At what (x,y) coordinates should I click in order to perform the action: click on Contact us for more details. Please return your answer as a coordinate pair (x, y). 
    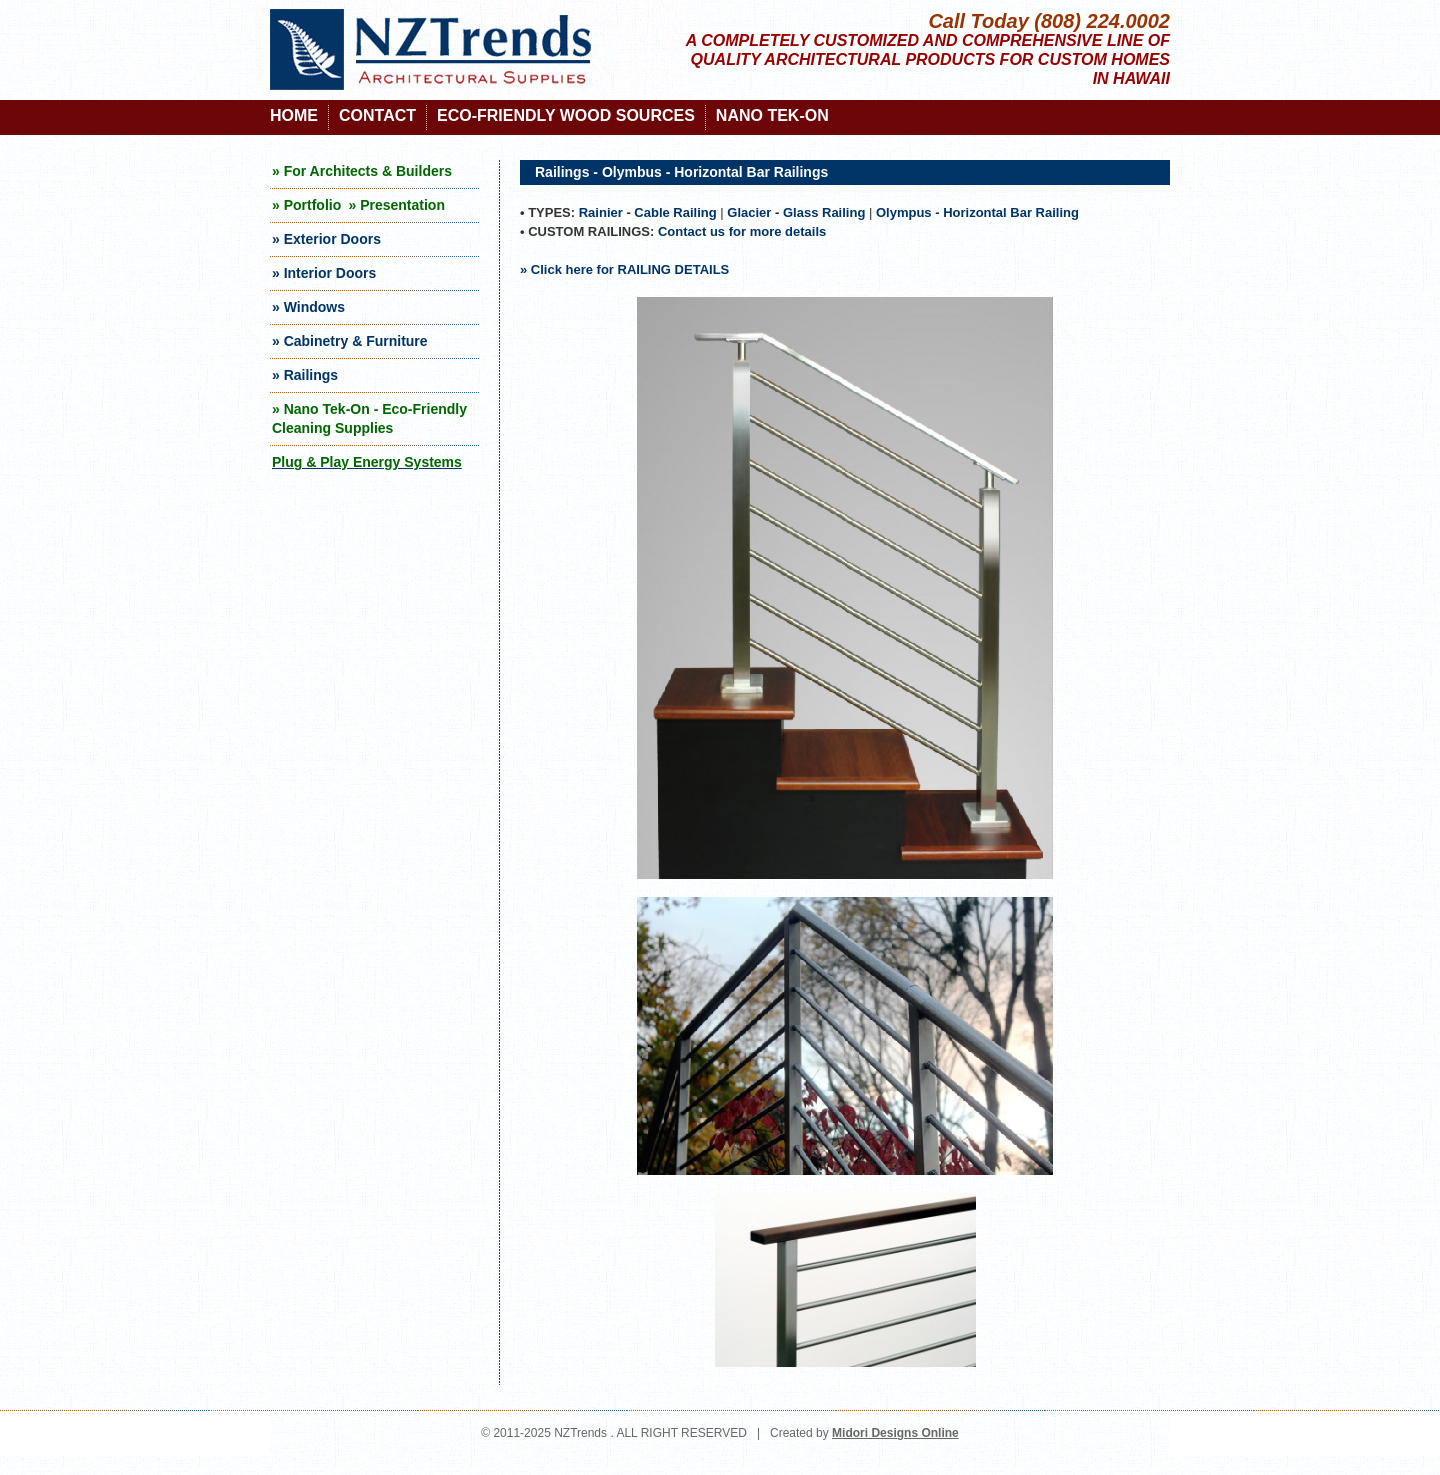
    Looking at the image, I should click on (742, 231).